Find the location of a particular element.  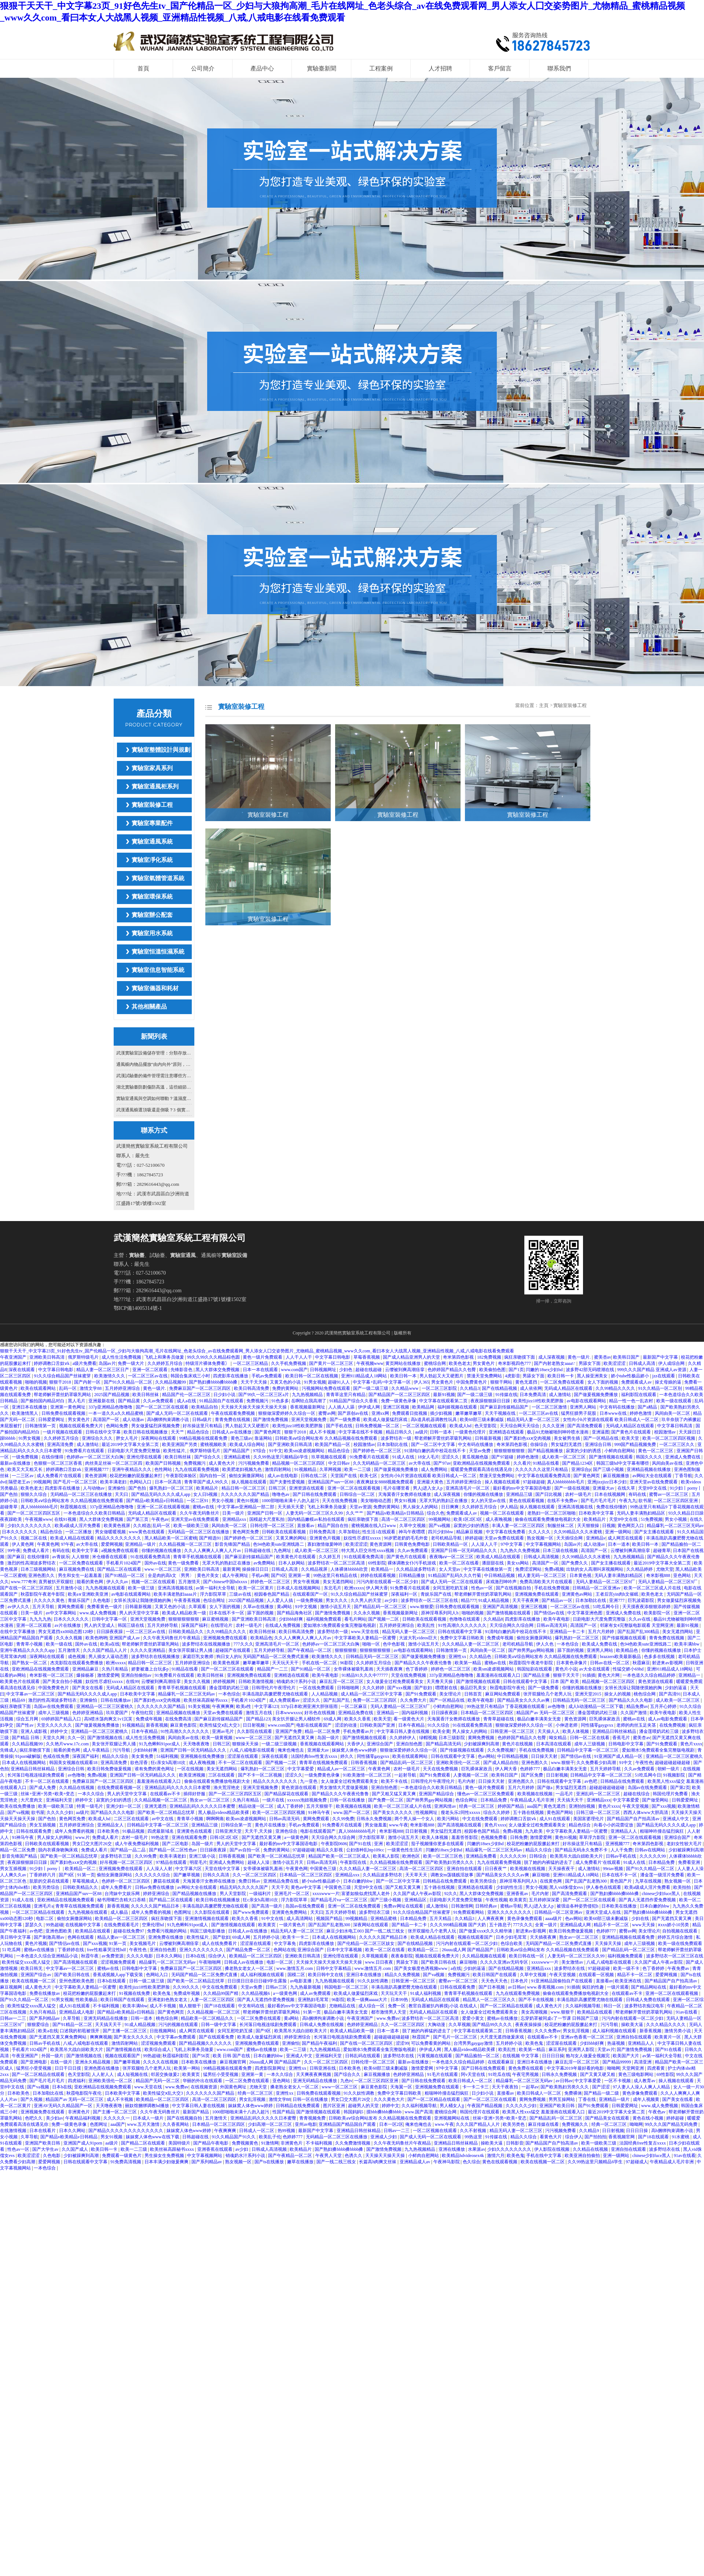

91精品国自产在线观看 is located at coordinates (222, 1400).